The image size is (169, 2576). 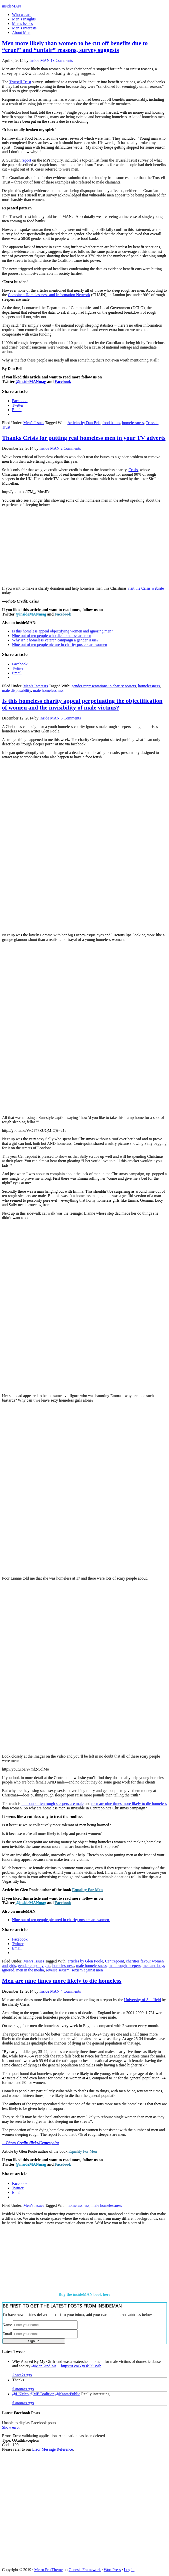 I want to click on @insideMANmag, so click(x=31, y=381).